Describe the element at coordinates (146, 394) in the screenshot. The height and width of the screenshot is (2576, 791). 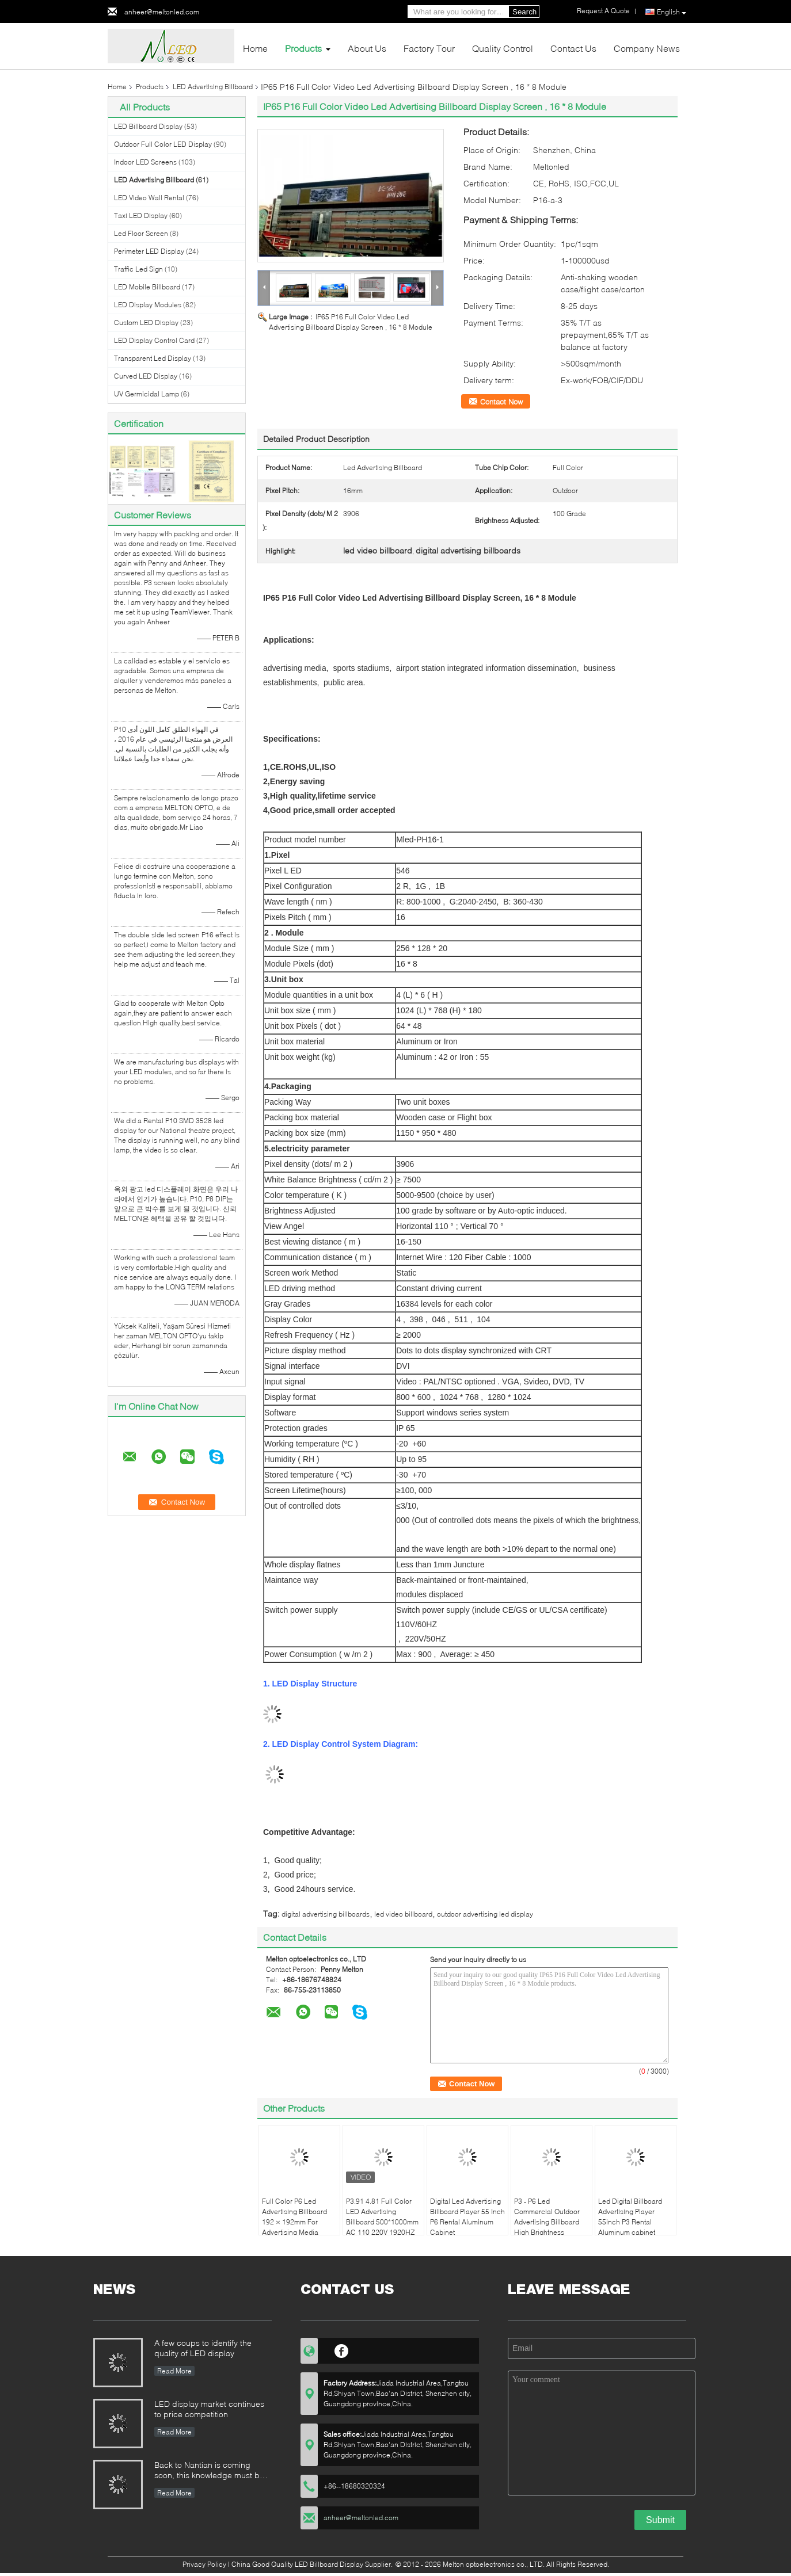
I see `UV Germicidal Lamp` at that location.